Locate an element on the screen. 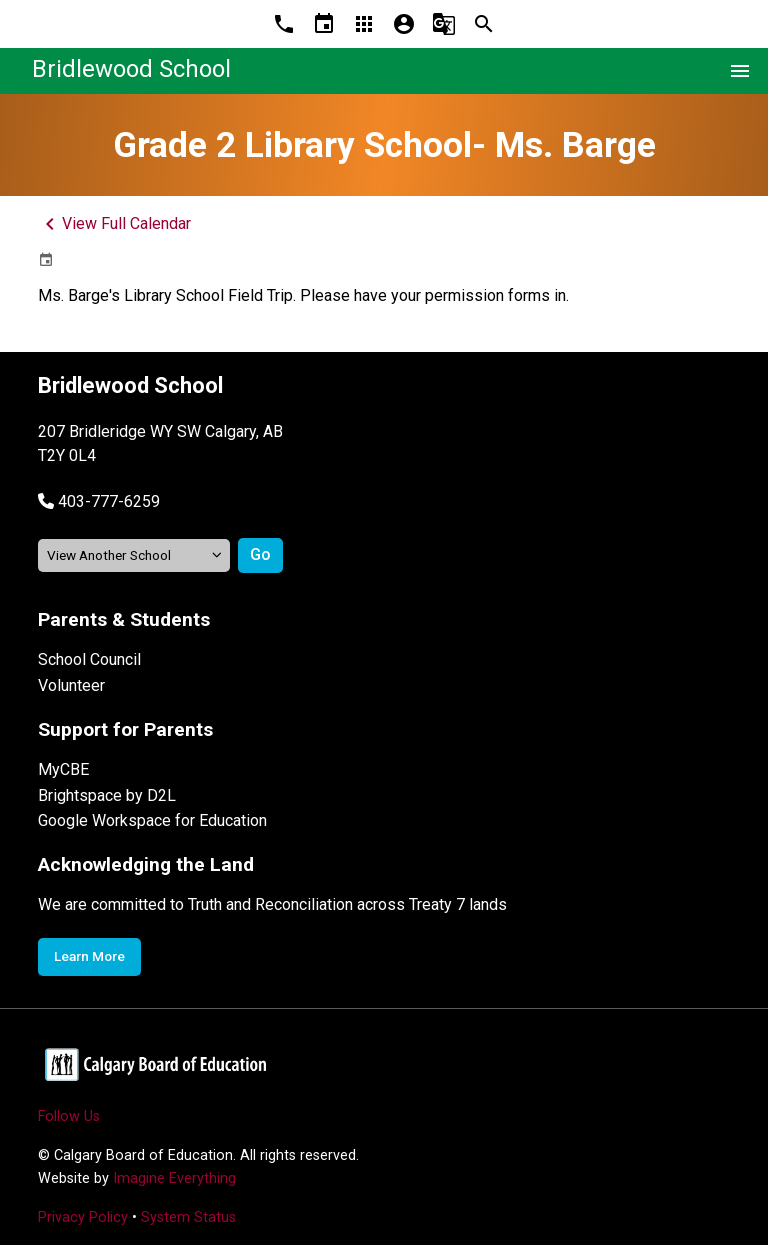  School Council is located at coordinates (89, 659).